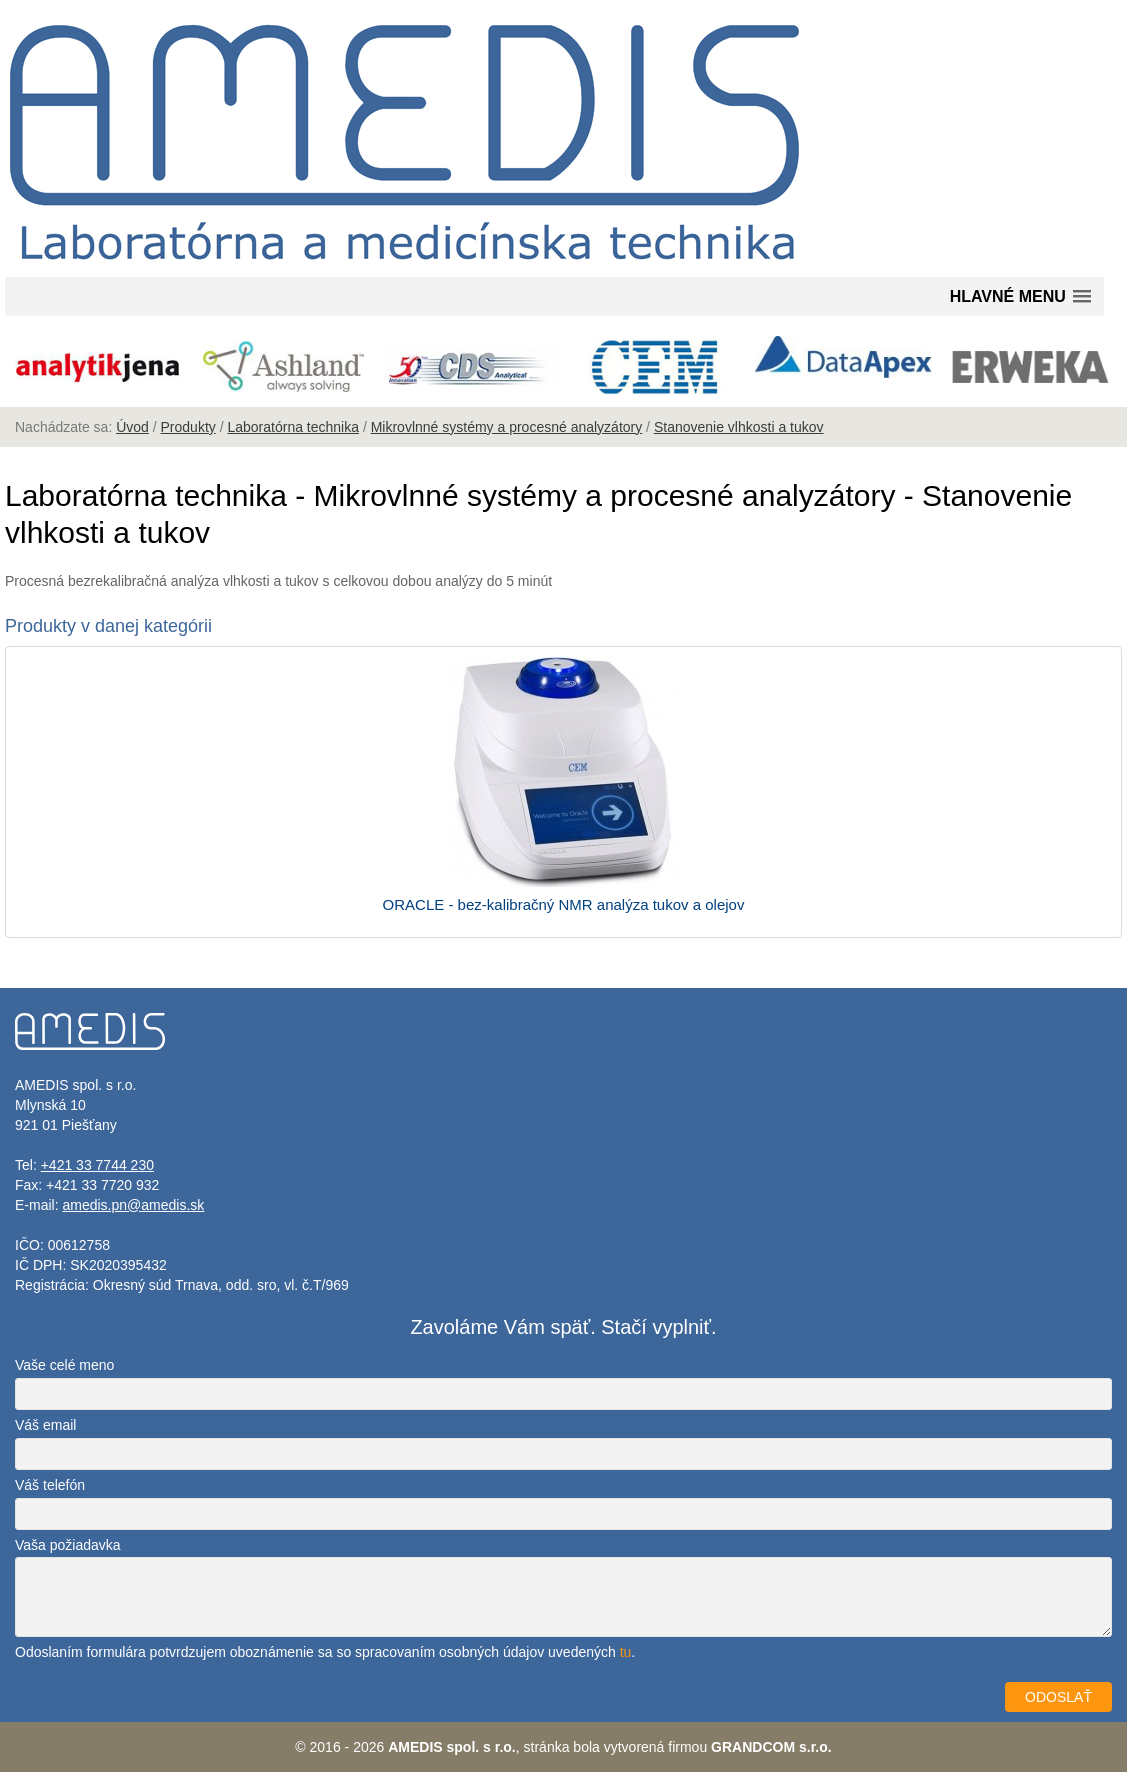  I want to click on +421 33 7744 230, so click(97, 1165).